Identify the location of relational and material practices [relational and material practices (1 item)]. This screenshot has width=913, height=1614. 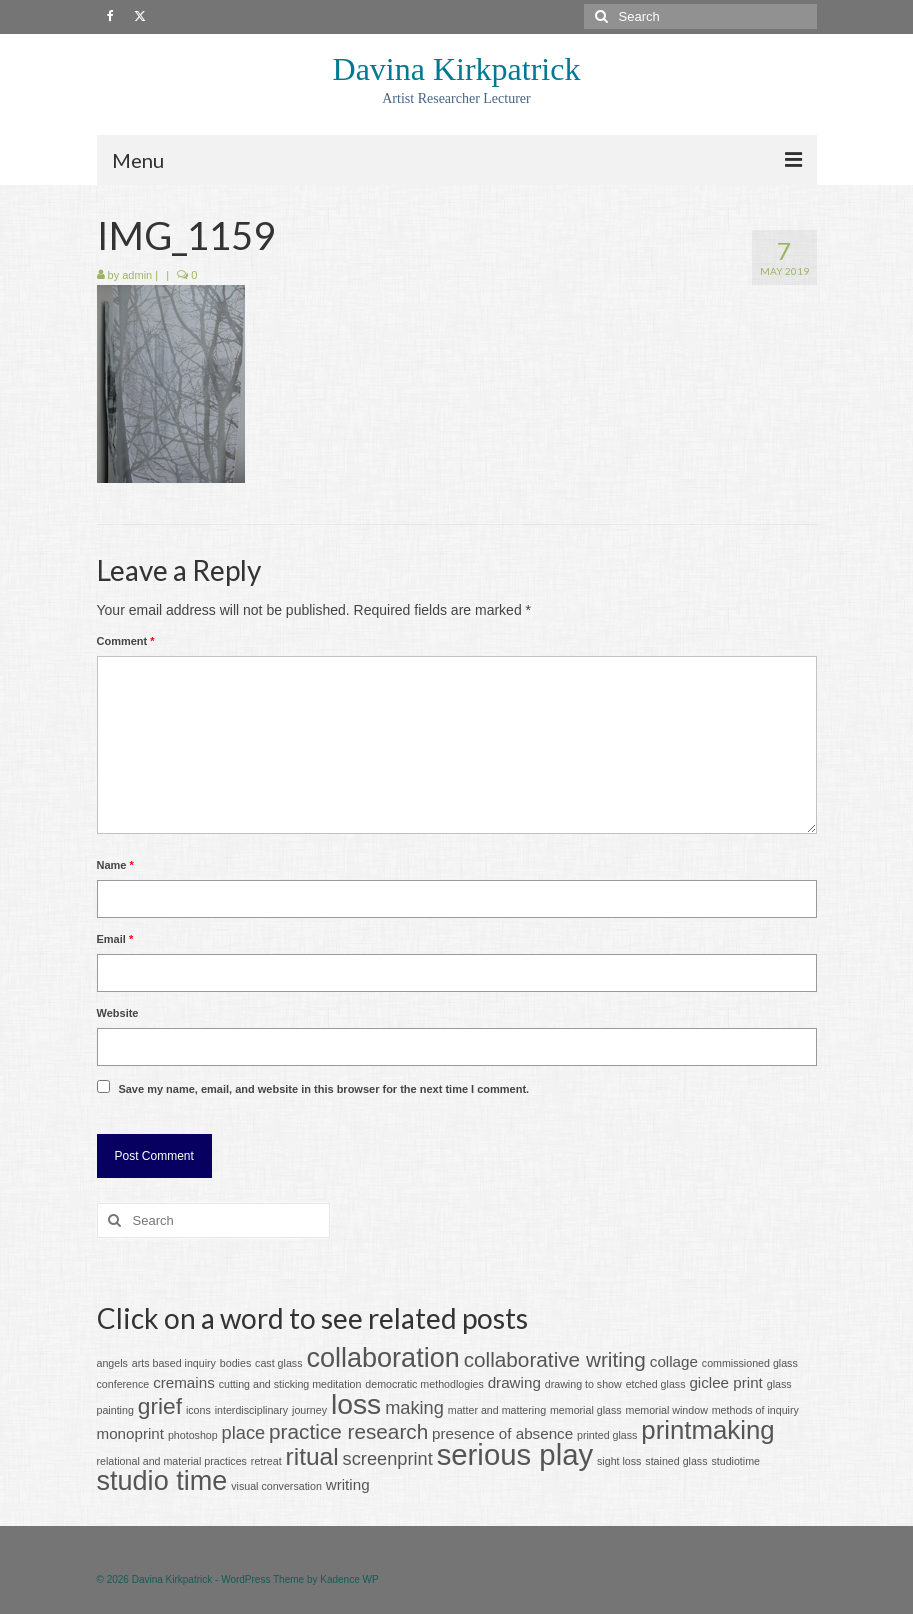
(172, 1461).